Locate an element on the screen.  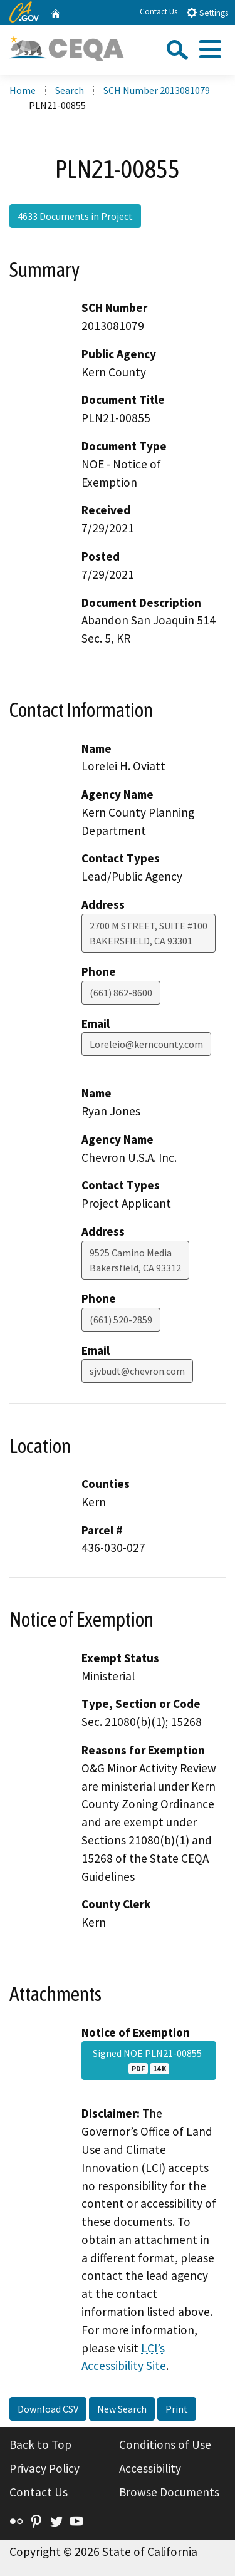
Signed NOE PLN21-00855 is located at coordinates (149, 2060).